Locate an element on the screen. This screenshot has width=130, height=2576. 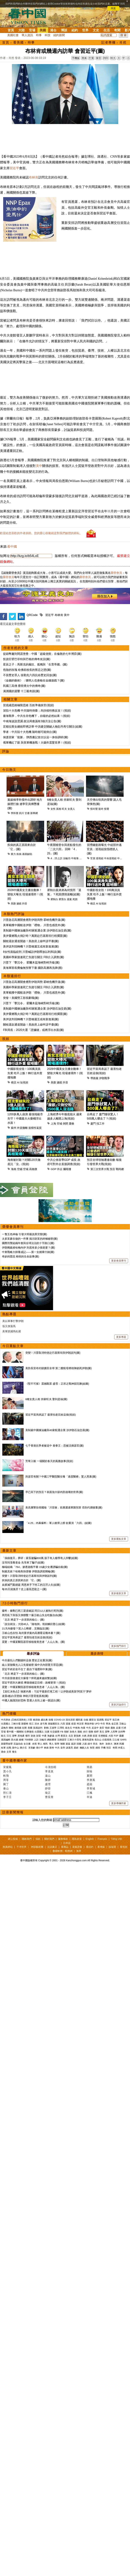
怪聲 is located at coordinates (106, 808).